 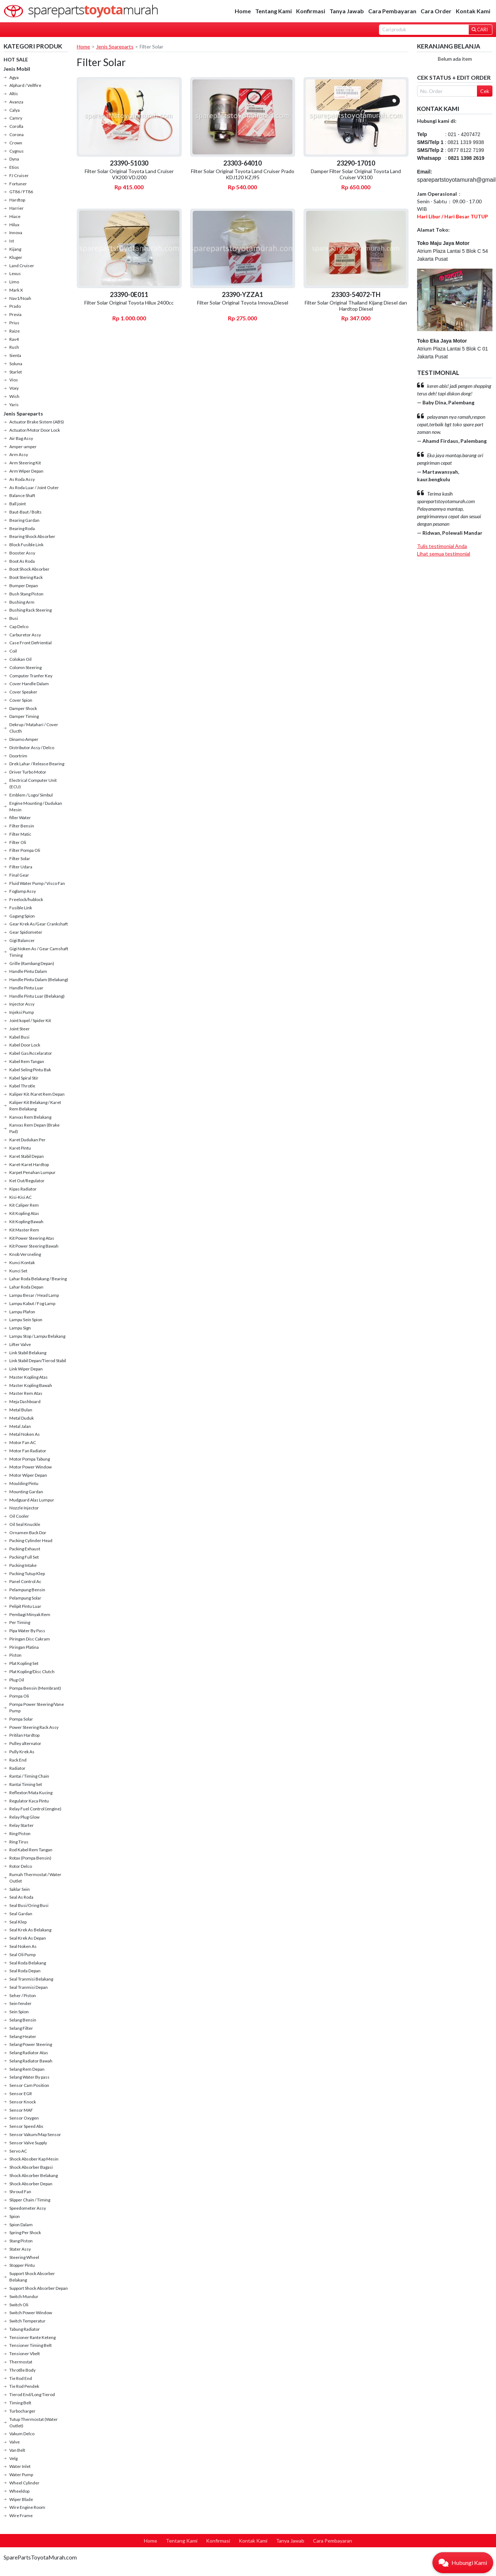 What do you see at coordinates (243, 11) in the screenshot?
I see `Home` at bounding box center [243, 11].